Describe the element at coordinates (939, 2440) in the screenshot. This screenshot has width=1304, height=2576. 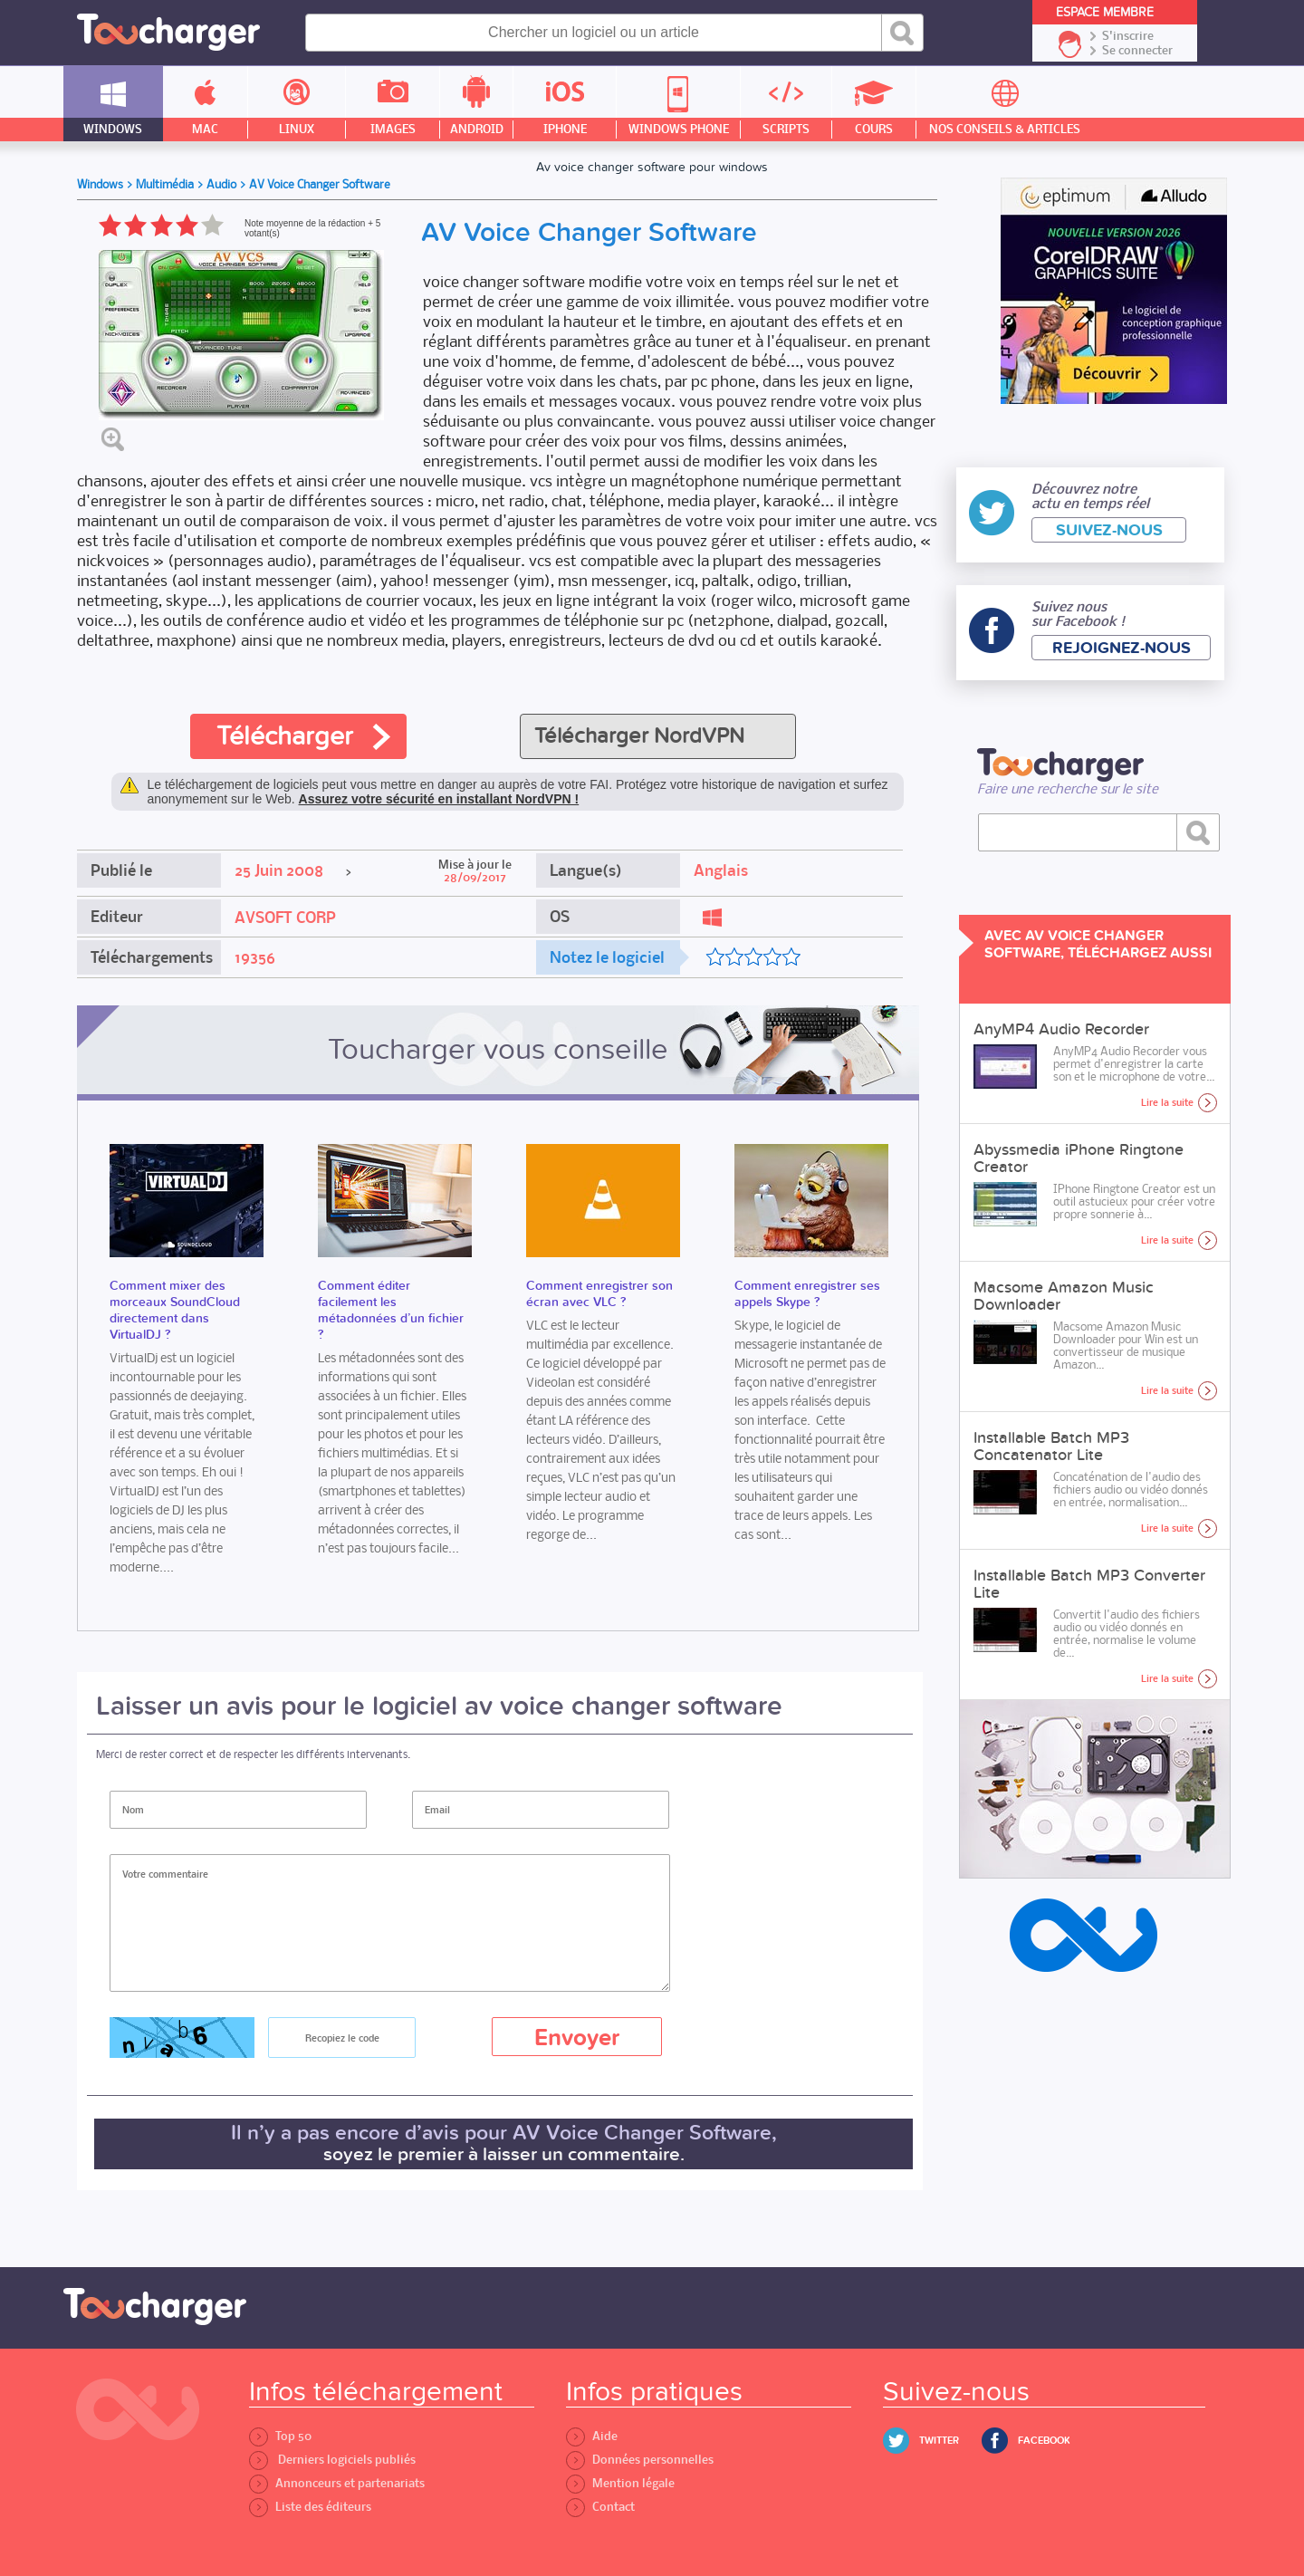
I see `Twitter` at that location.